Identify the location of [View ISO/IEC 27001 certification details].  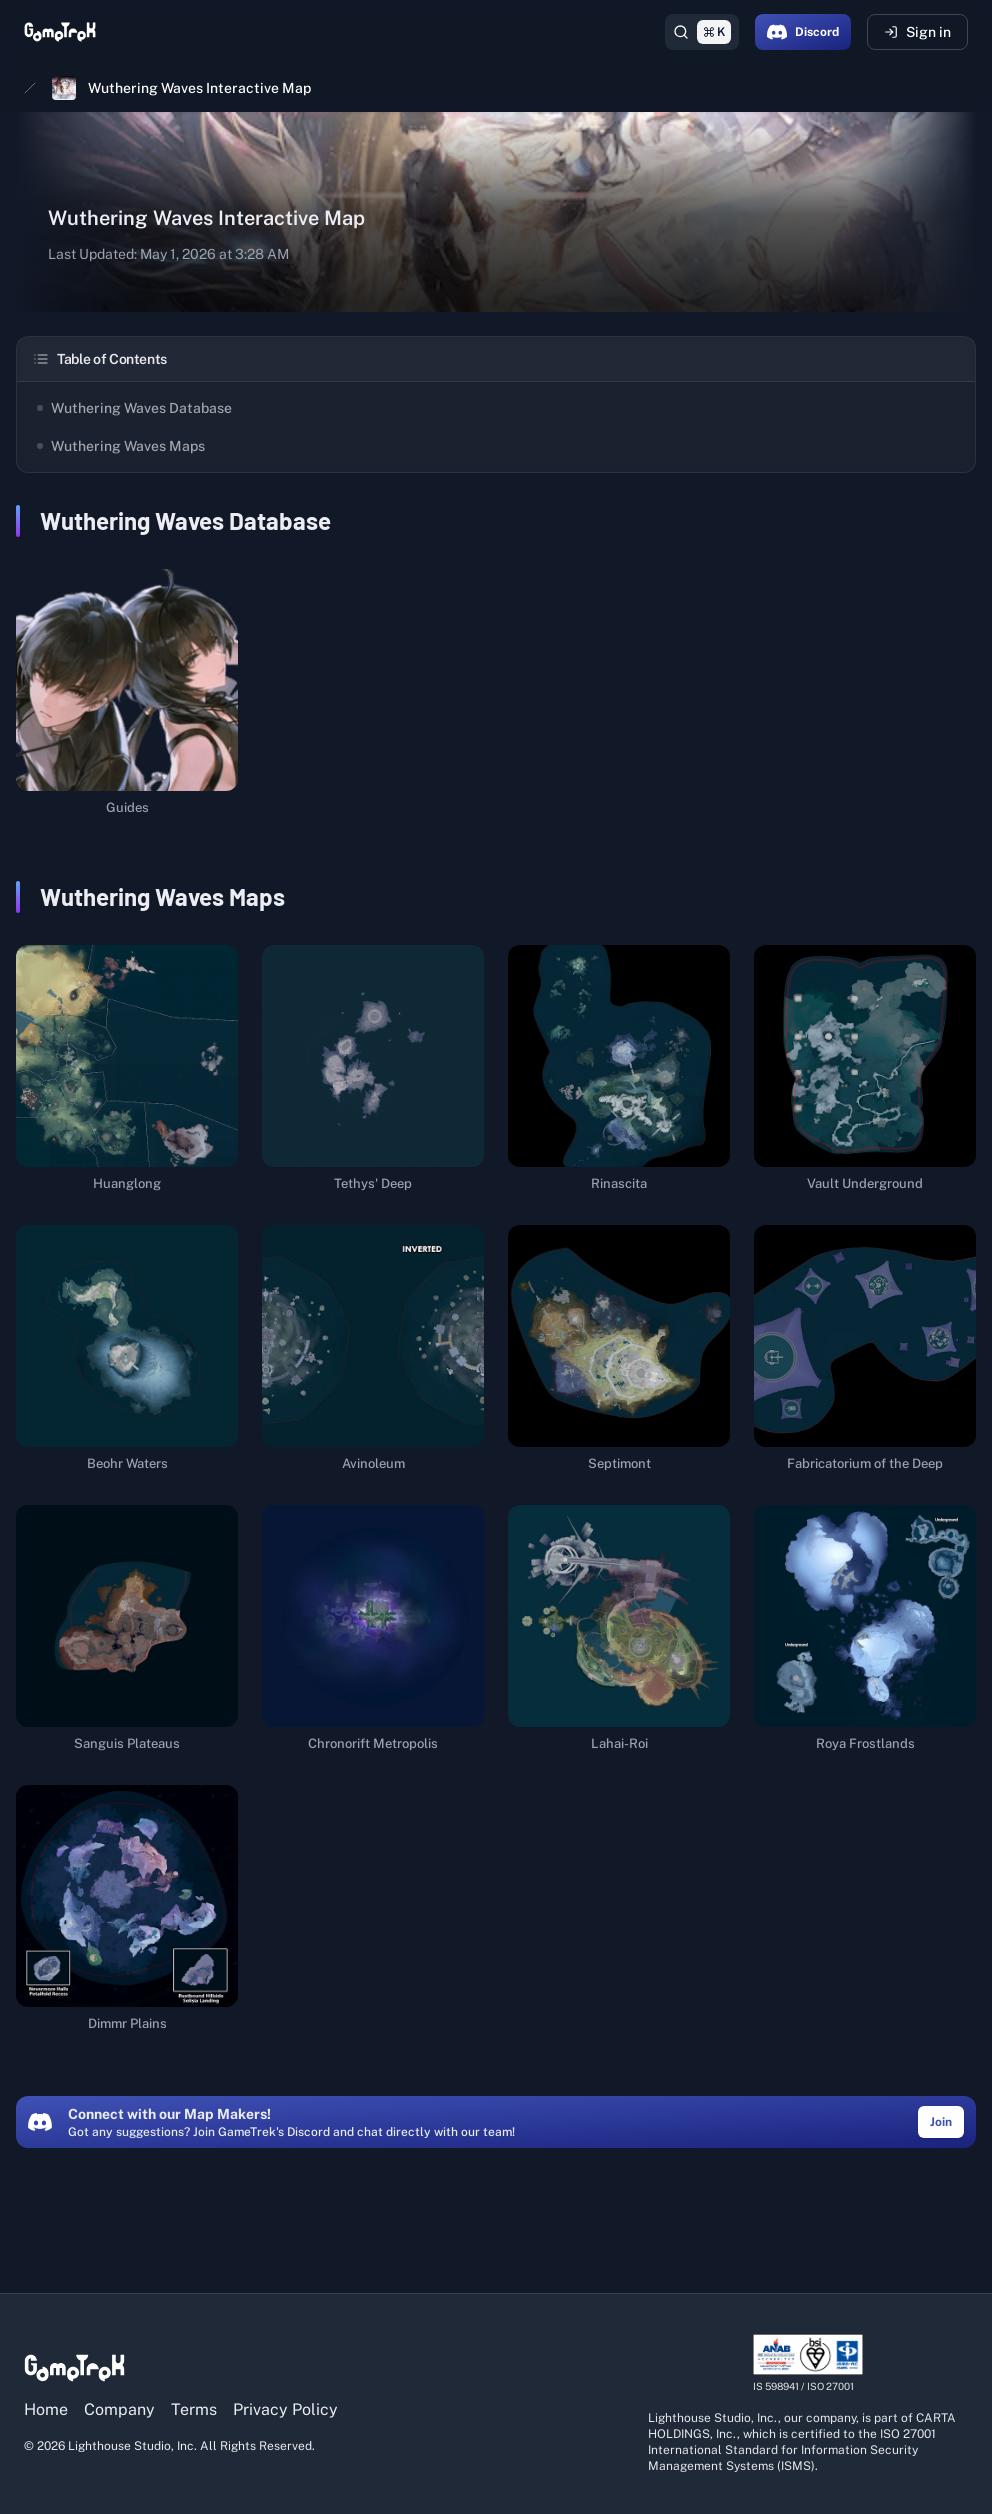
(808, 2364).